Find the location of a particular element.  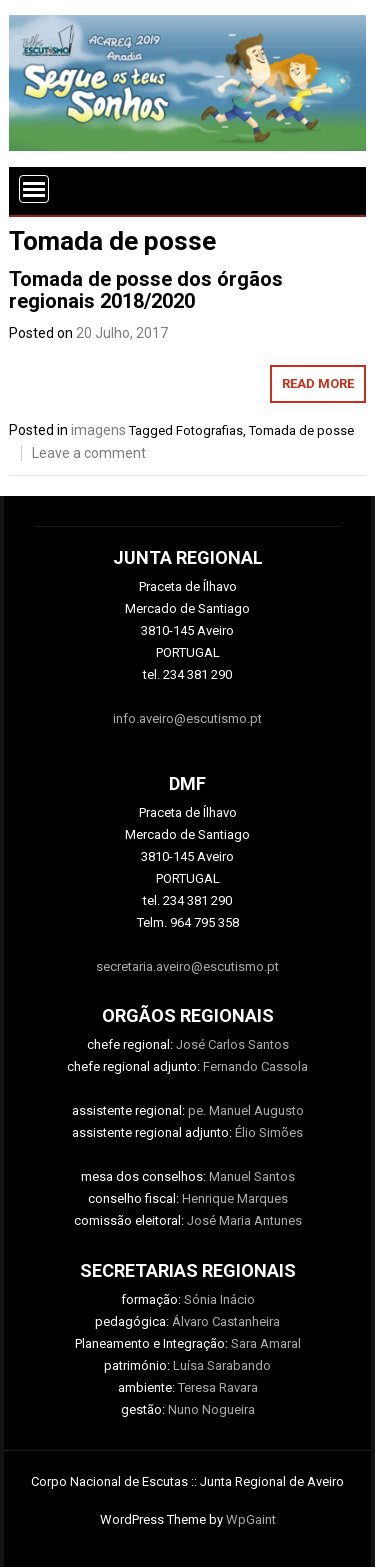

Fotografias is located at coordinates (209, 430).